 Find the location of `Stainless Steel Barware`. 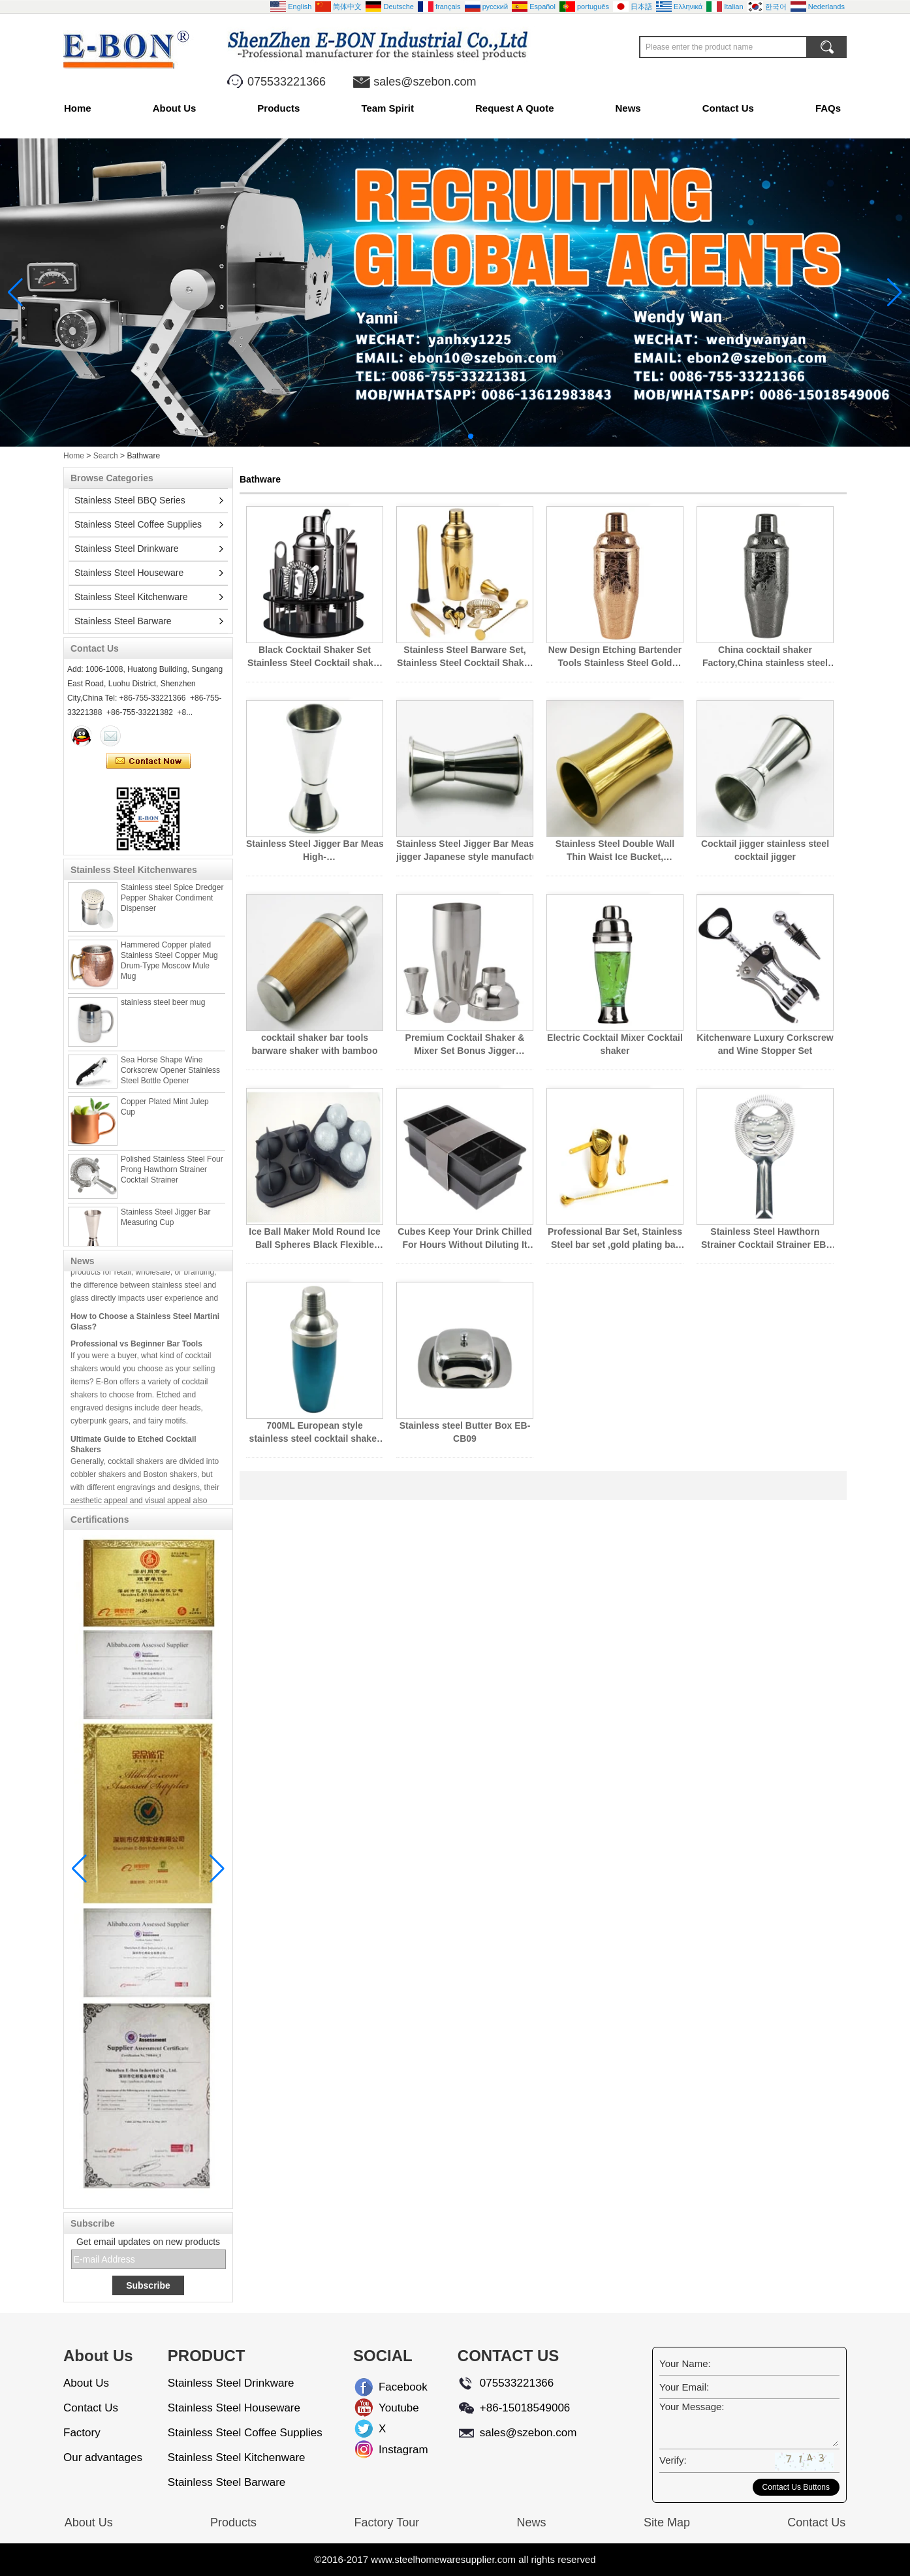

Stainless Steel Barware is located at coordinates (123, 621).